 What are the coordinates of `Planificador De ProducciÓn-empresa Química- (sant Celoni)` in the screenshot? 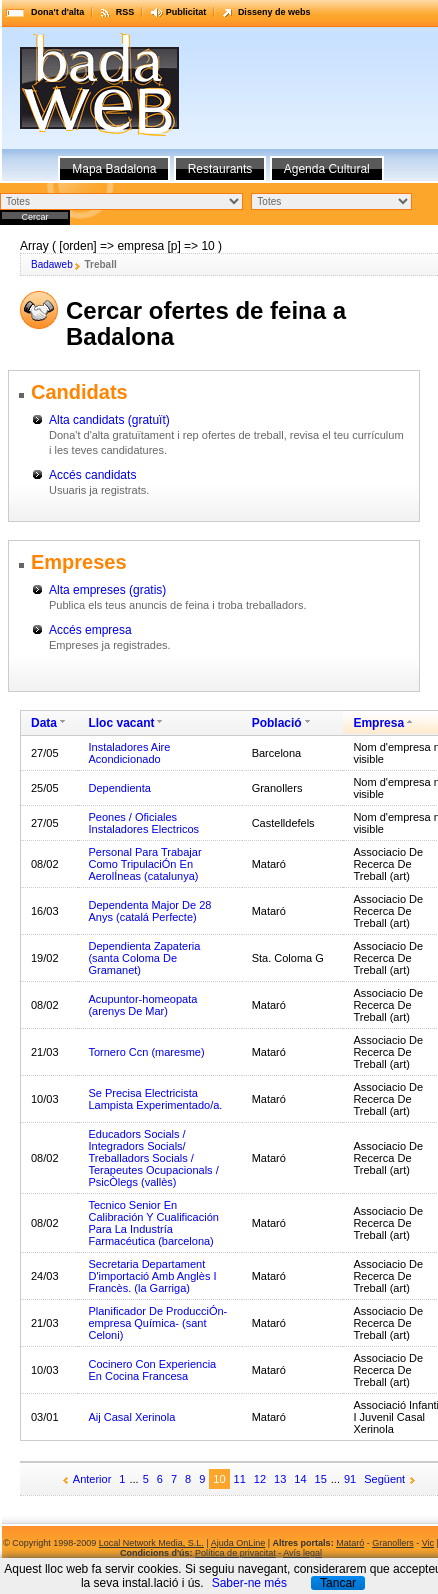 It's located at (157, 1323).